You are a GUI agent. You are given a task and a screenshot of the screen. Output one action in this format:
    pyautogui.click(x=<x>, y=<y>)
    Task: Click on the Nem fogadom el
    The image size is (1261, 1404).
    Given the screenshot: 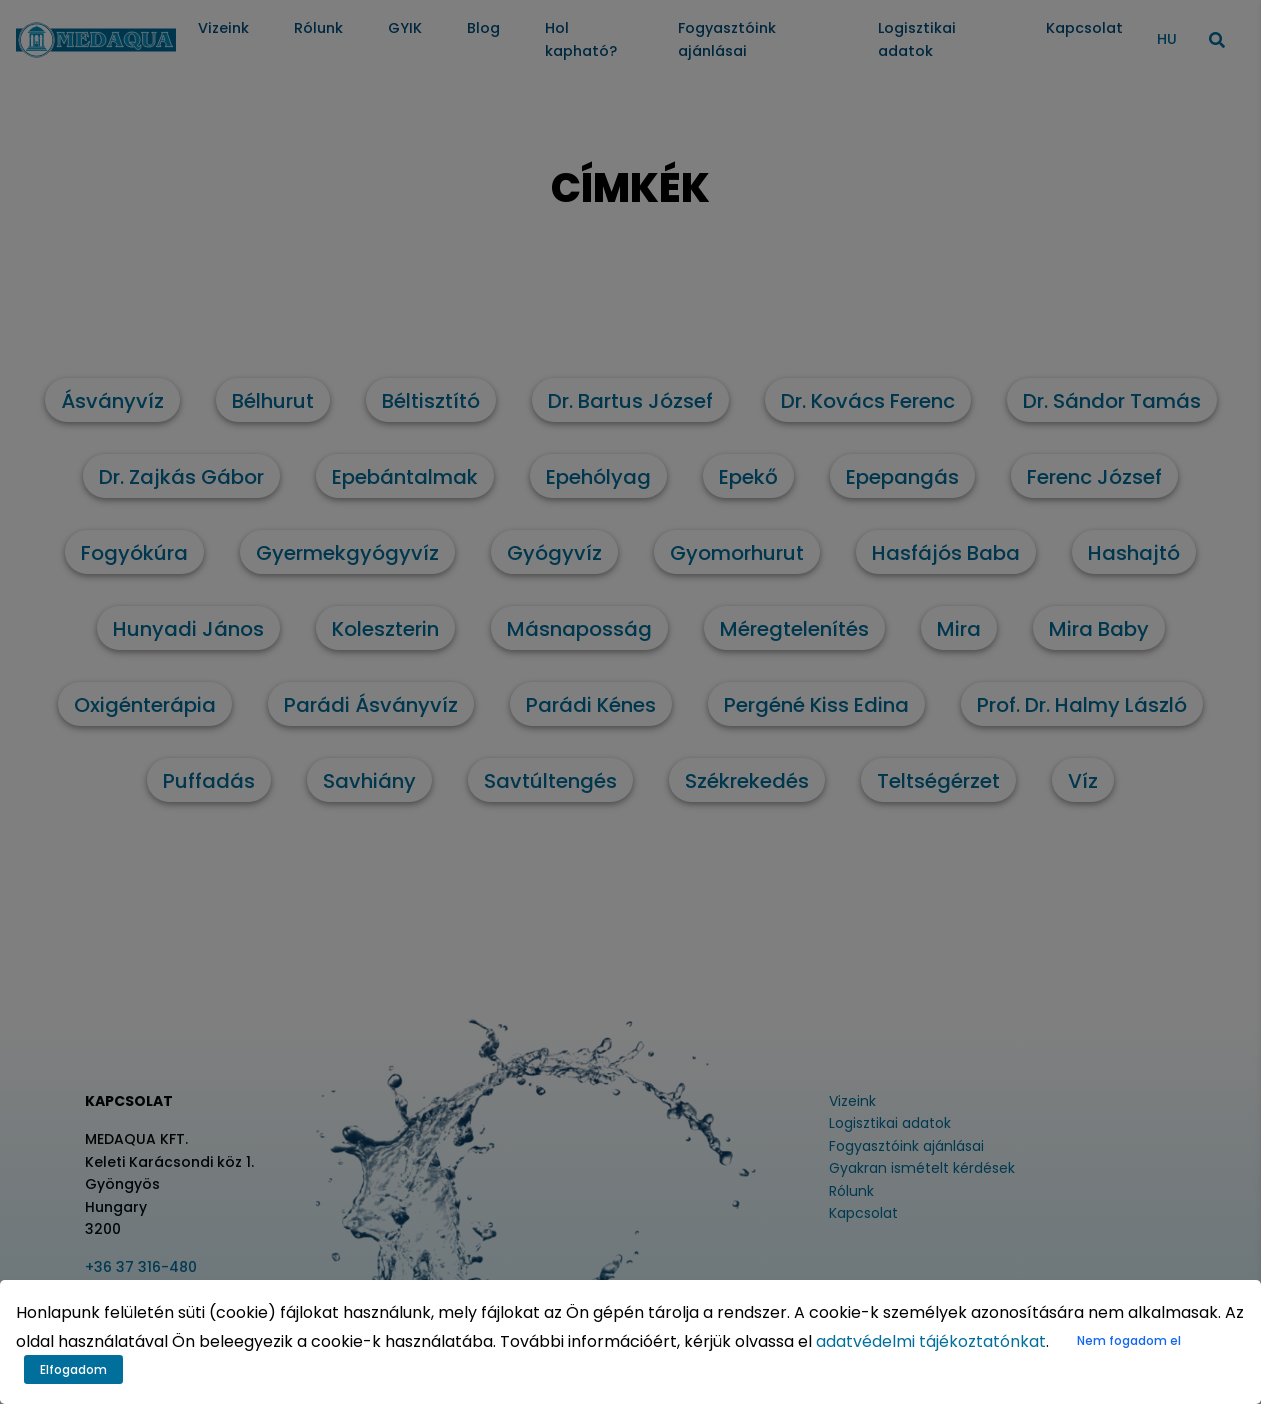 What is the action you would take?
    pyautogui.click(x=1129, y=1340)
    